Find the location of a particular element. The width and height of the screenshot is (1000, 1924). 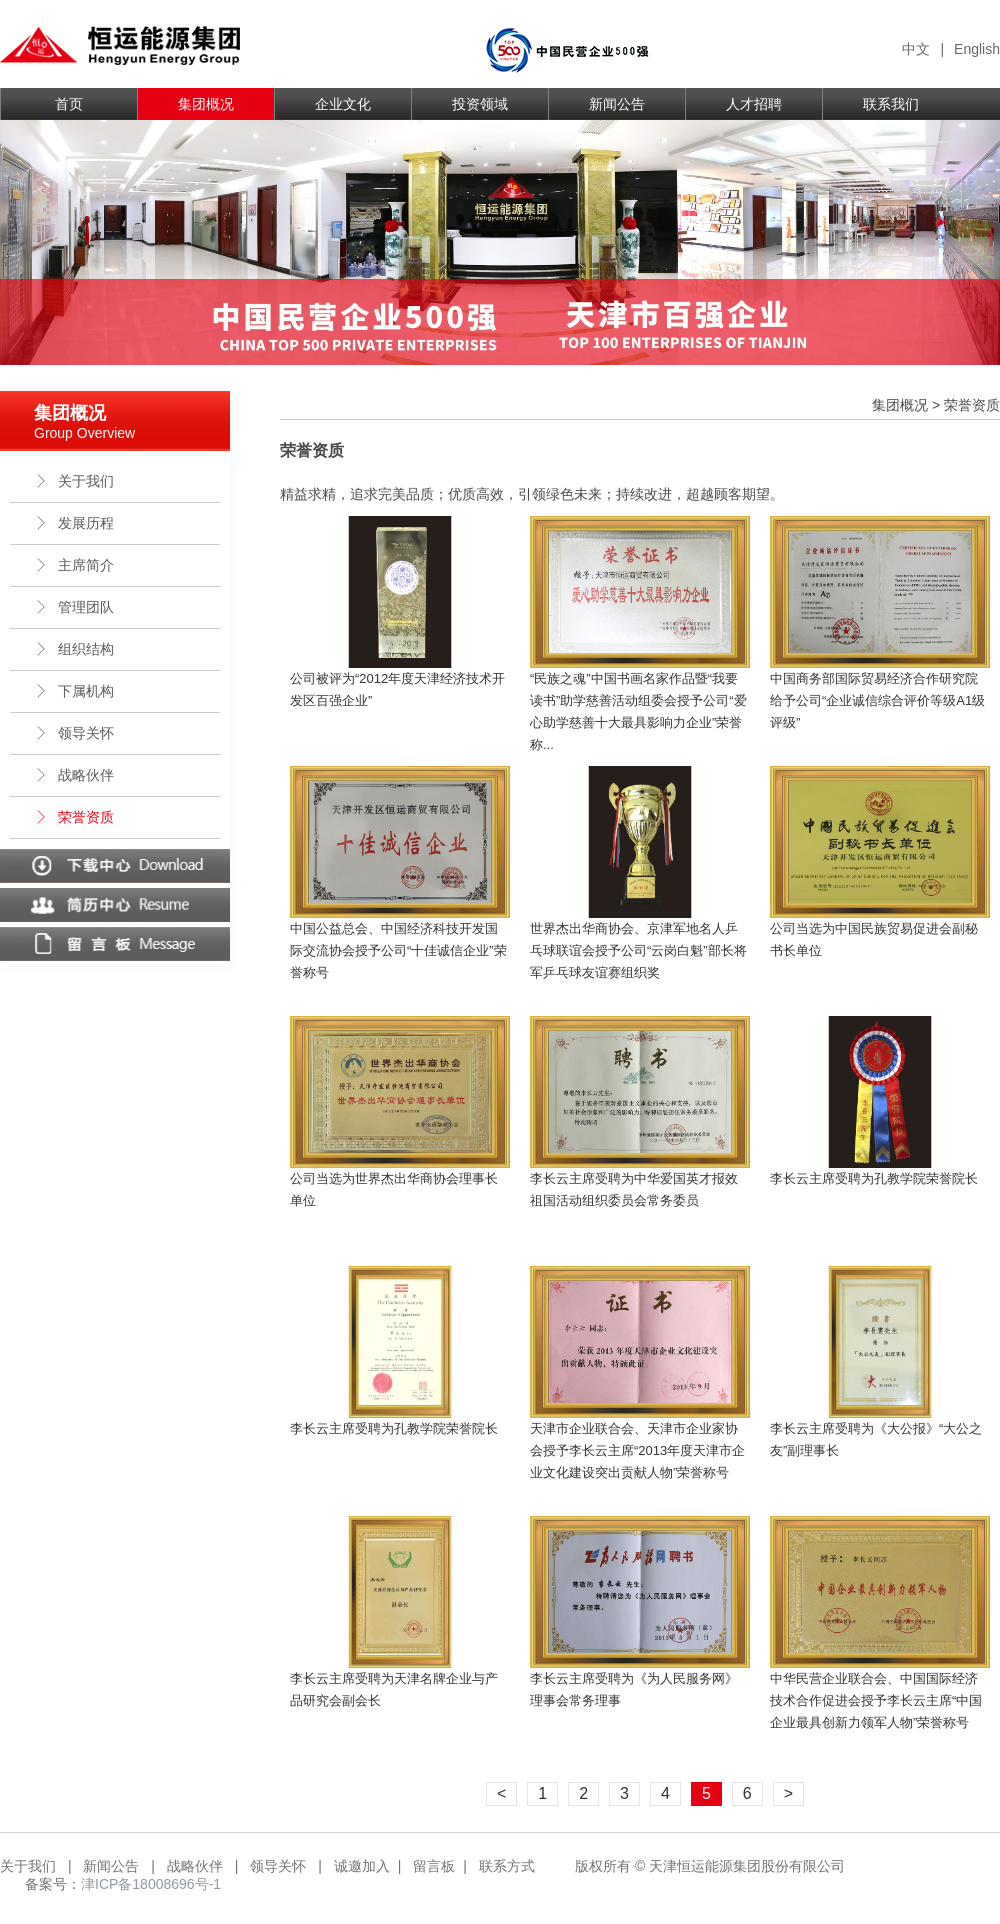

人才招聘 is located at coordinates (754, 104).